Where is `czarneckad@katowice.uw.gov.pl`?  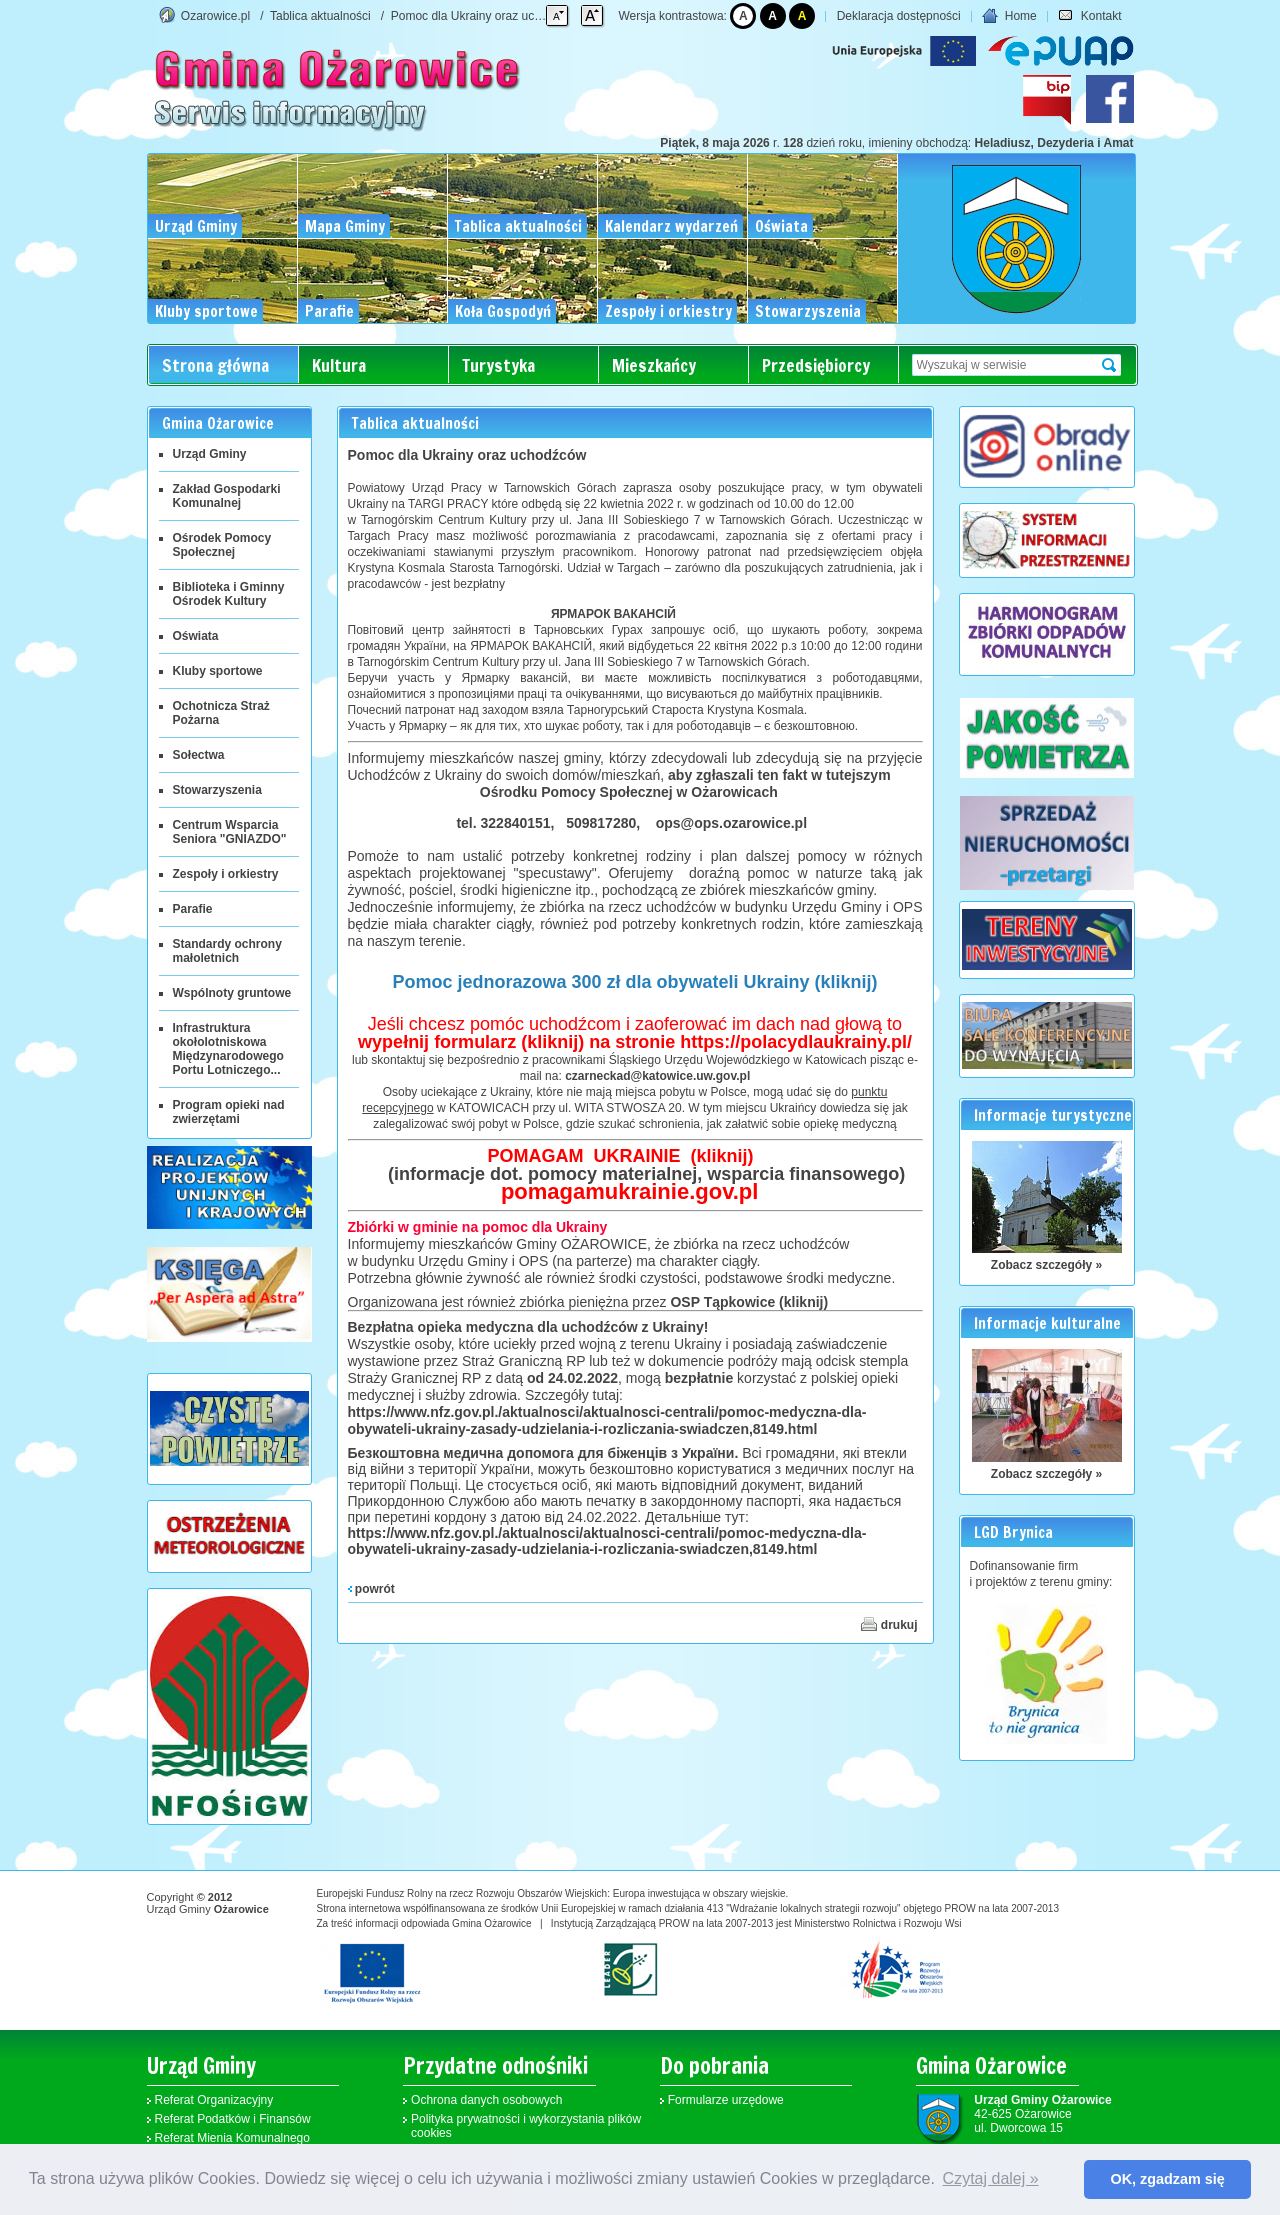 czarneckad@katowice.uw.gov.pl is located at coordinates (657, 1076).